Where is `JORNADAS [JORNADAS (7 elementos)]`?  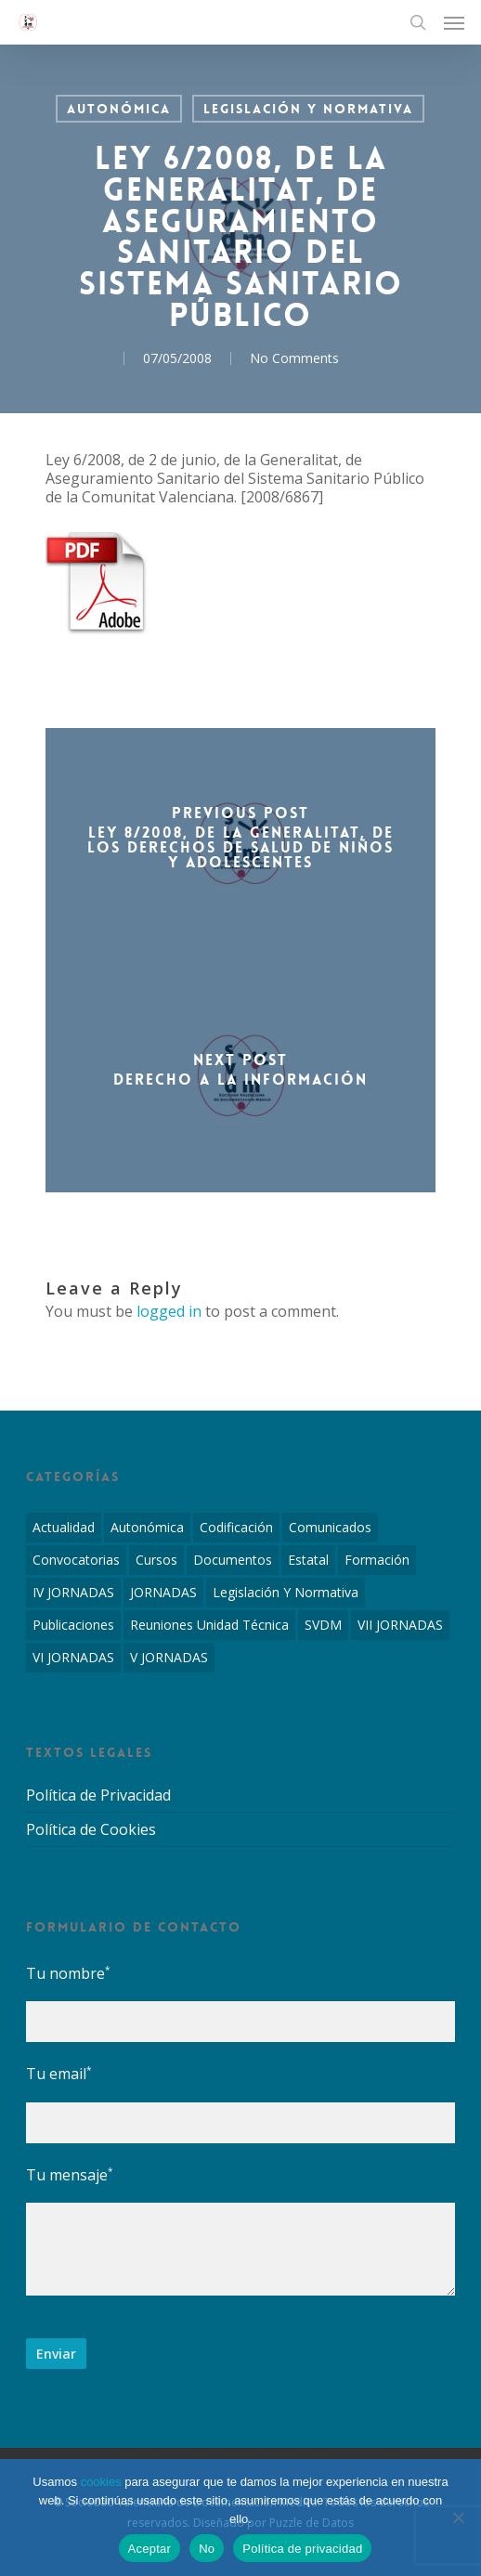 JORNADAS [JORNADAS (7 elementos)] is located at coordinates (163, 1592).